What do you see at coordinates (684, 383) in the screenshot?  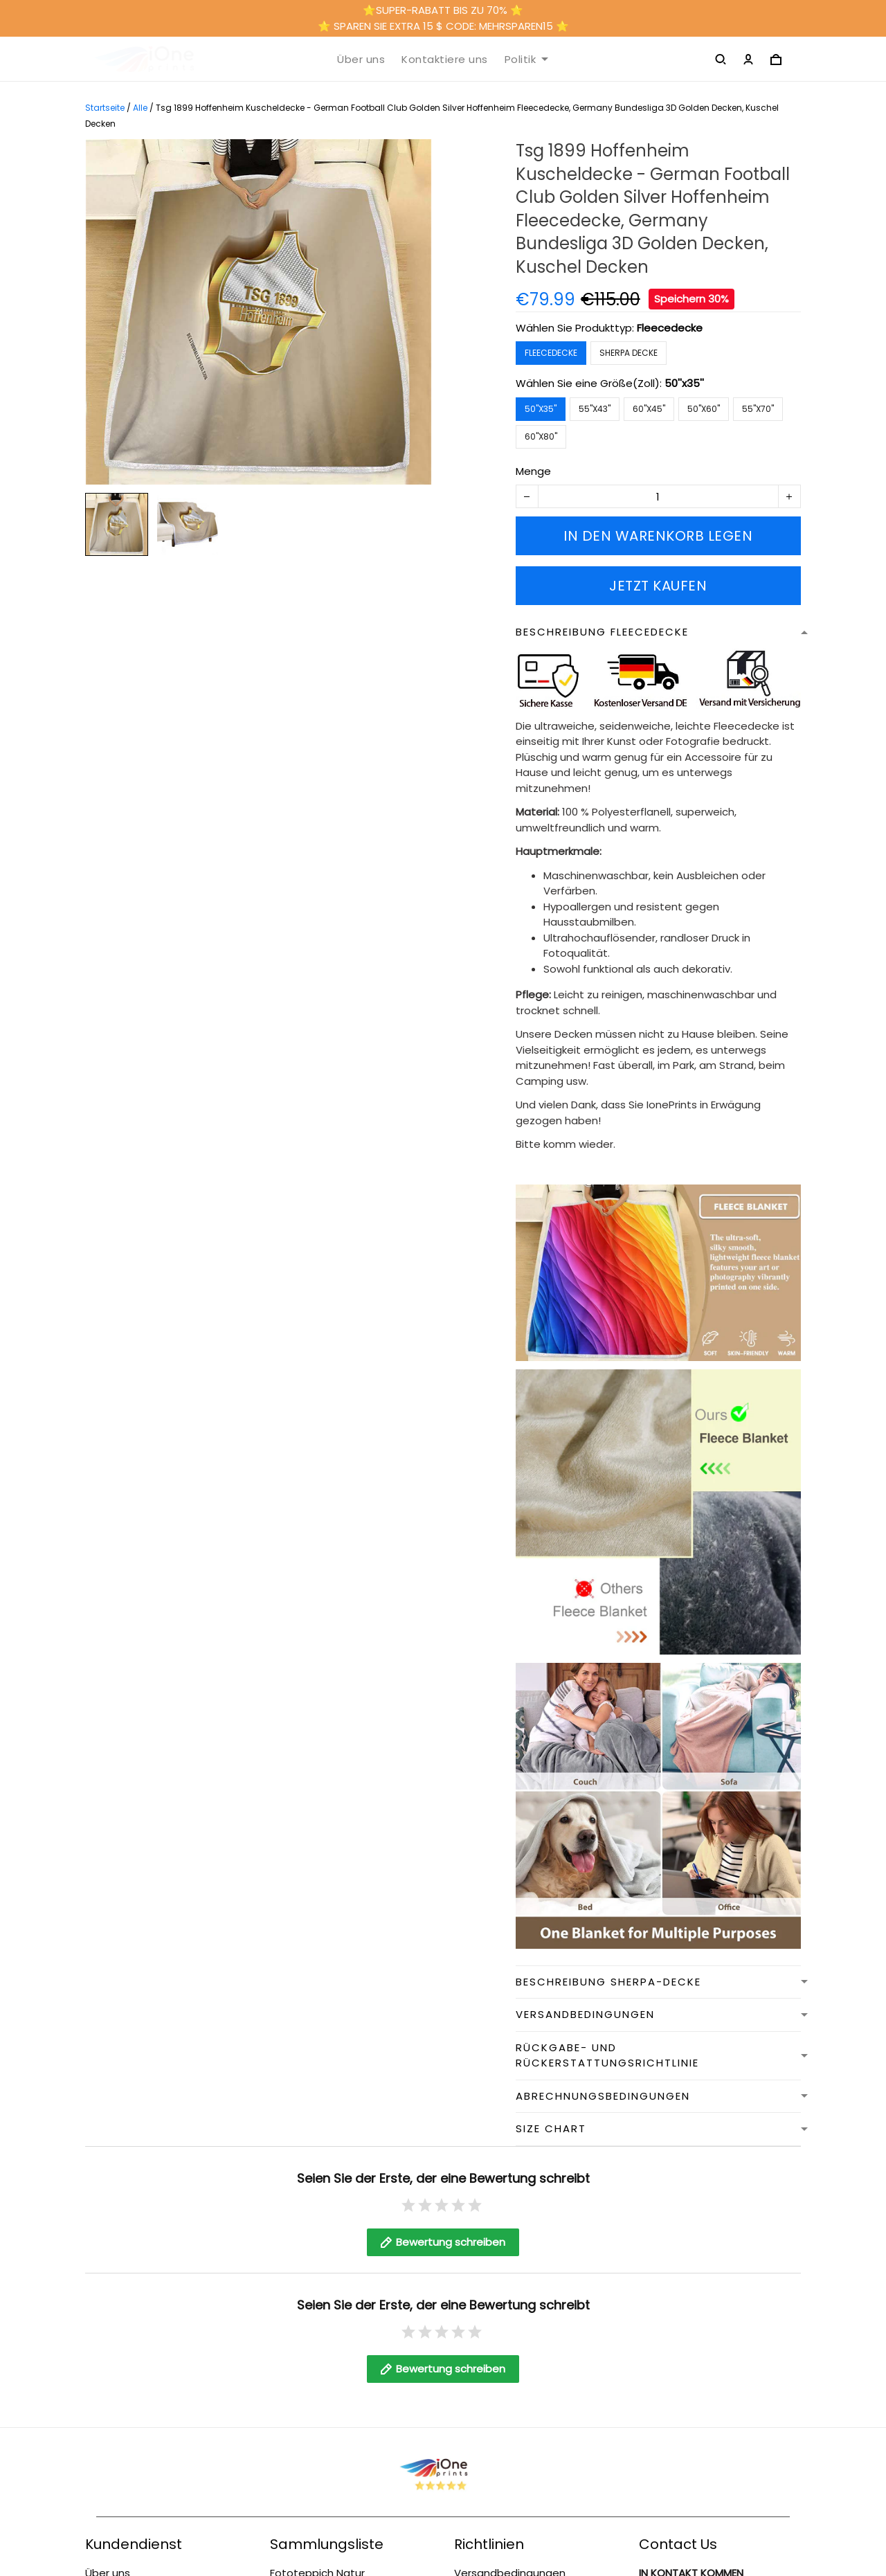 I see `50''x35''` at bounding box center [684, 383].